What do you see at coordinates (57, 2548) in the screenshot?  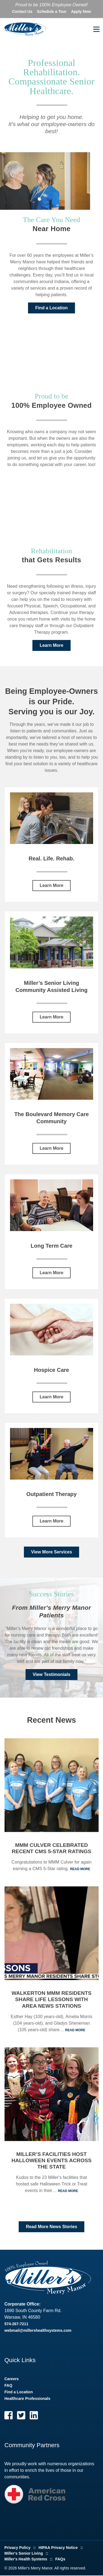 I see `HIPAA Privacy Notice` at bounding box center [57, 2548].